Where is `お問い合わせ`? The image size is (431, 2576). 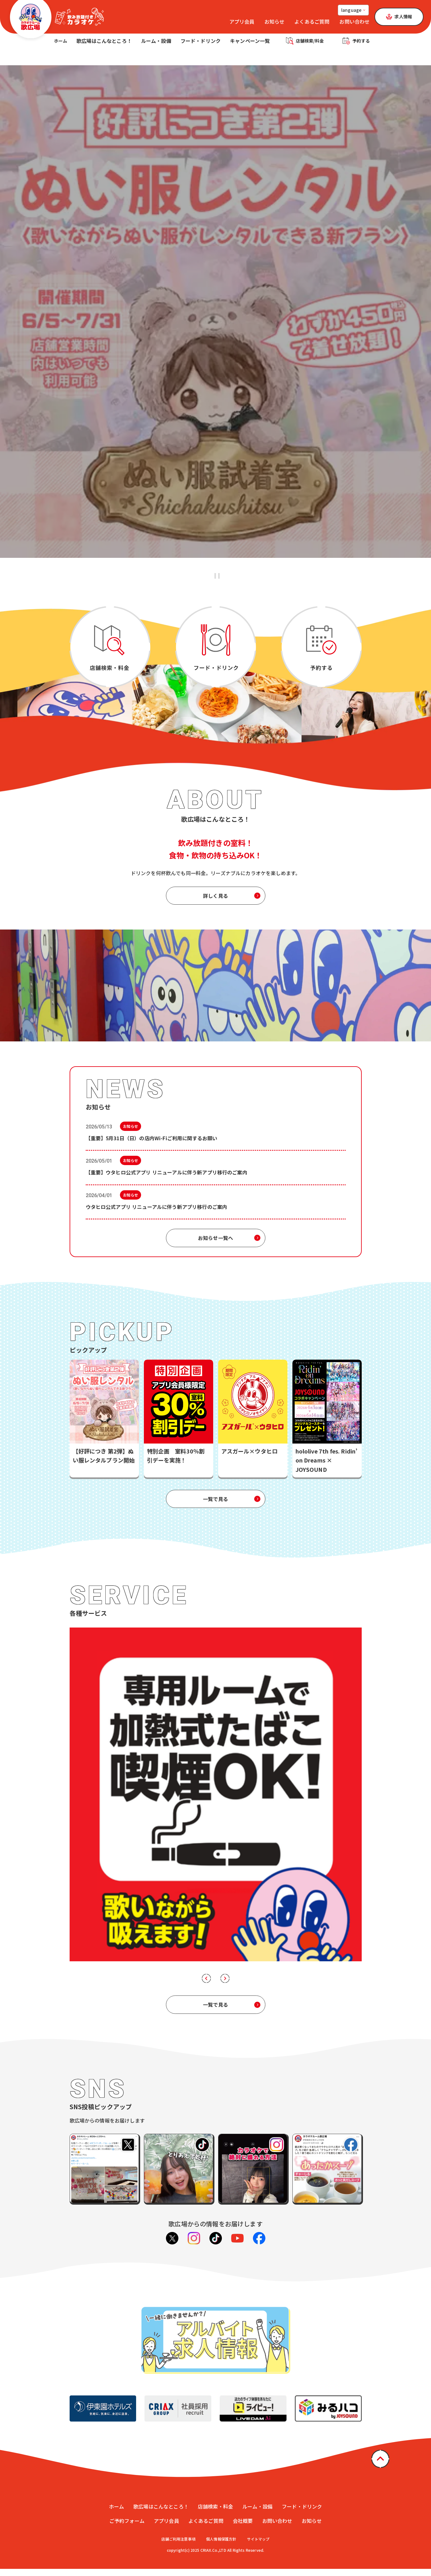 お問い合わせ is located at coordinates (354, 21).